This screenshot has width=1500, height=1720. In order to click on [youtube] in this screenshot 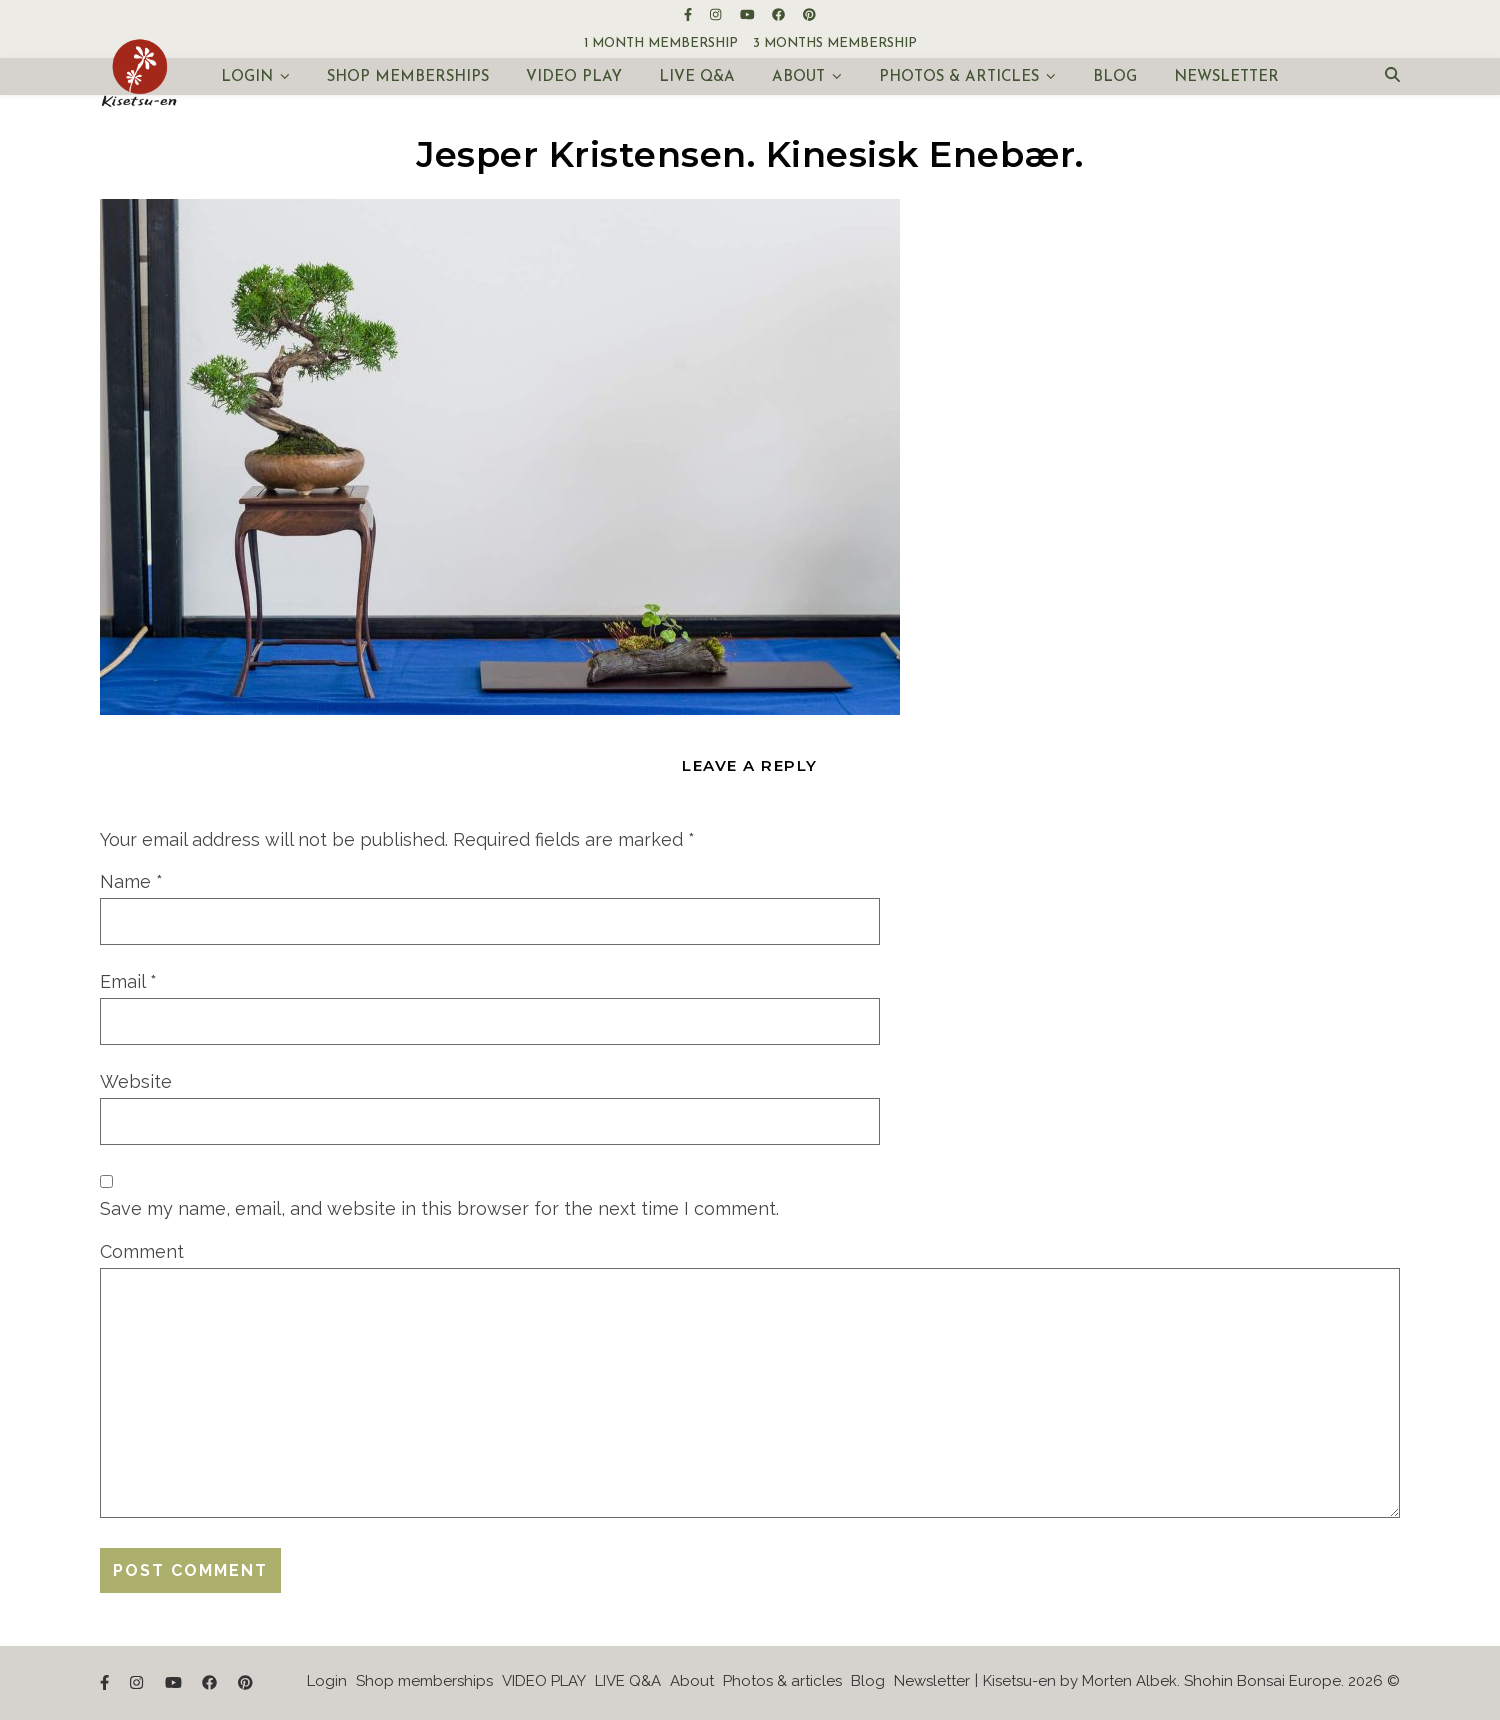, I will do `click(749, 14)`.